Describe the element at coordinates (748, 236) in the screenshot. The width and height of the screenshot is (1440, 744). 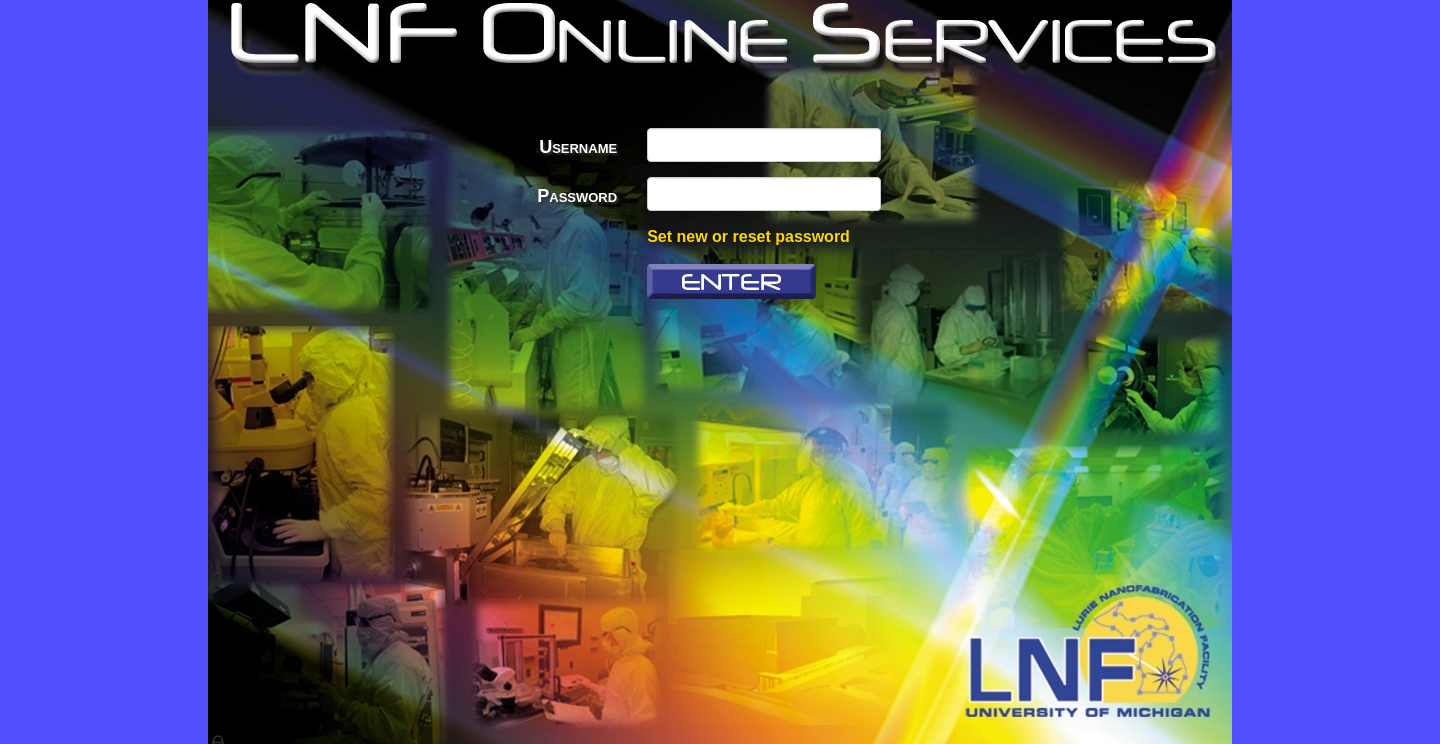
I see `Set new or reset password` at that location.